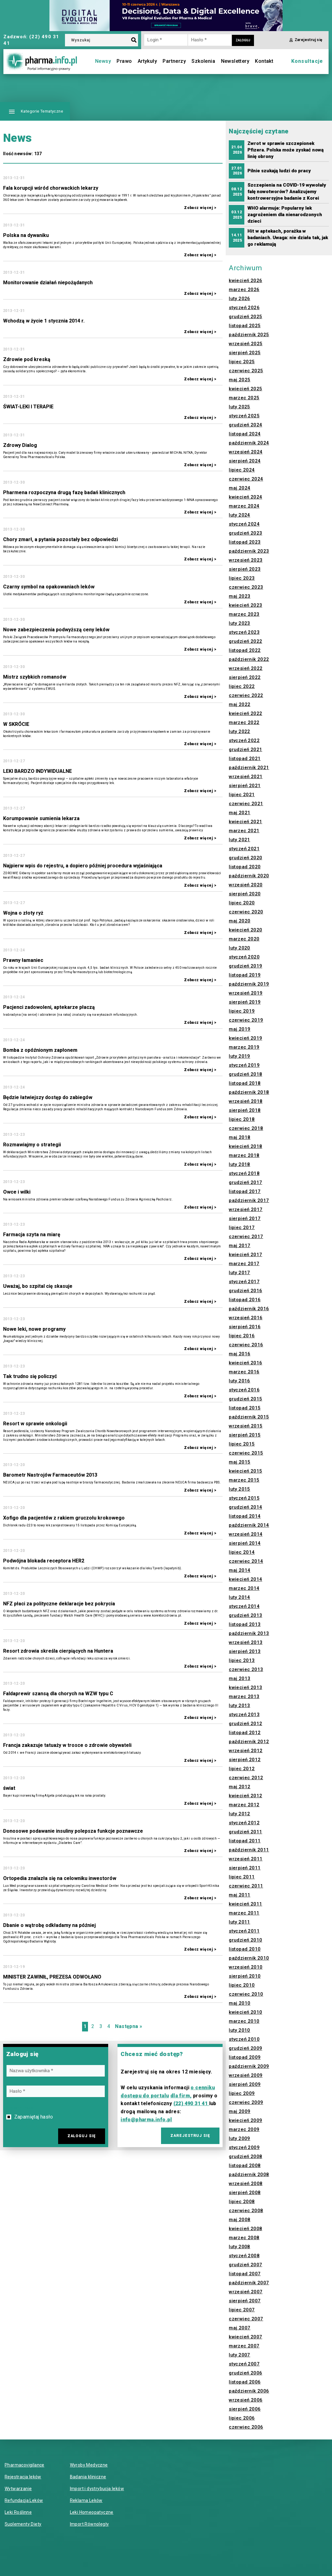 The width and height of the screenshot is (332, 2576). What do you see at coordinates (242, 1444) in the screenshot?
I see `lipiec 2015` at bounding box center [242, 1444].